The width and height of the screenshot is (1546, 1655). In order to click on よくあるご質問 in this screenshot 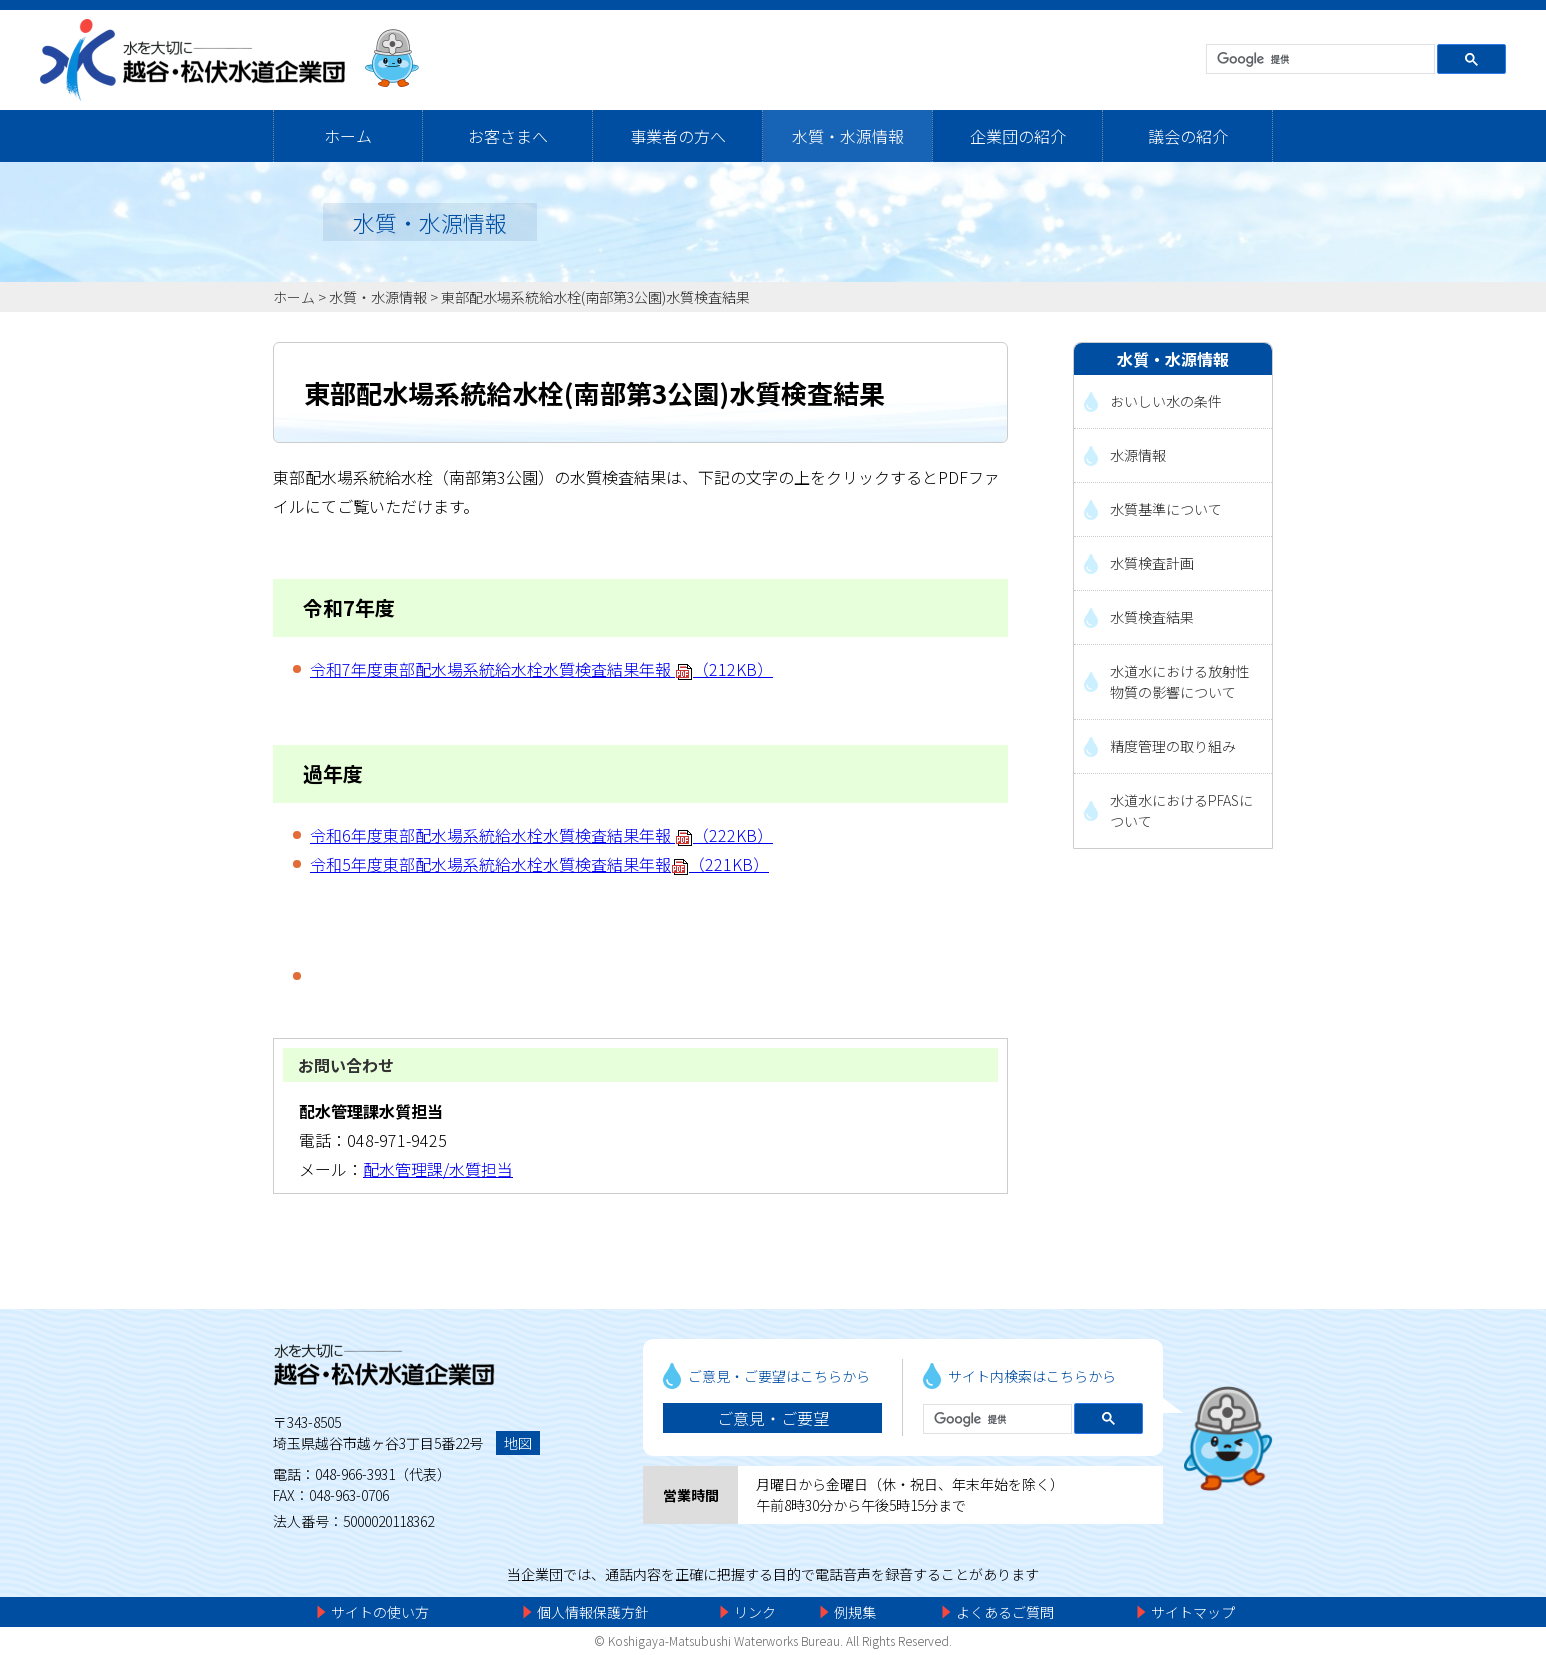, I will do `click(1005, 1612)`.